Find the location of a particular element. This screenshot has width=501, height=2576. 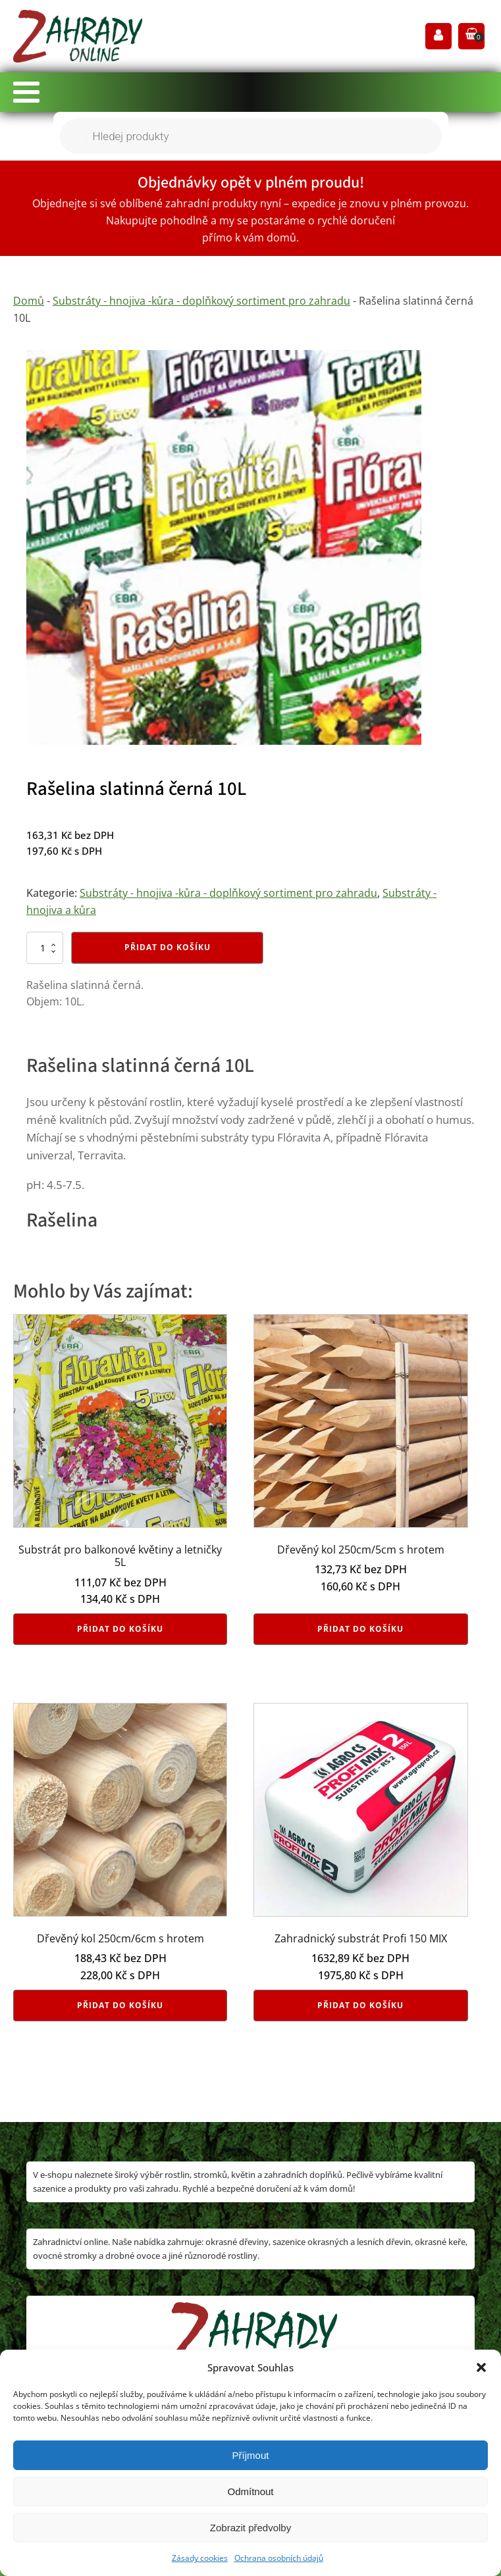

Domů is located at coordinates (28, 300).